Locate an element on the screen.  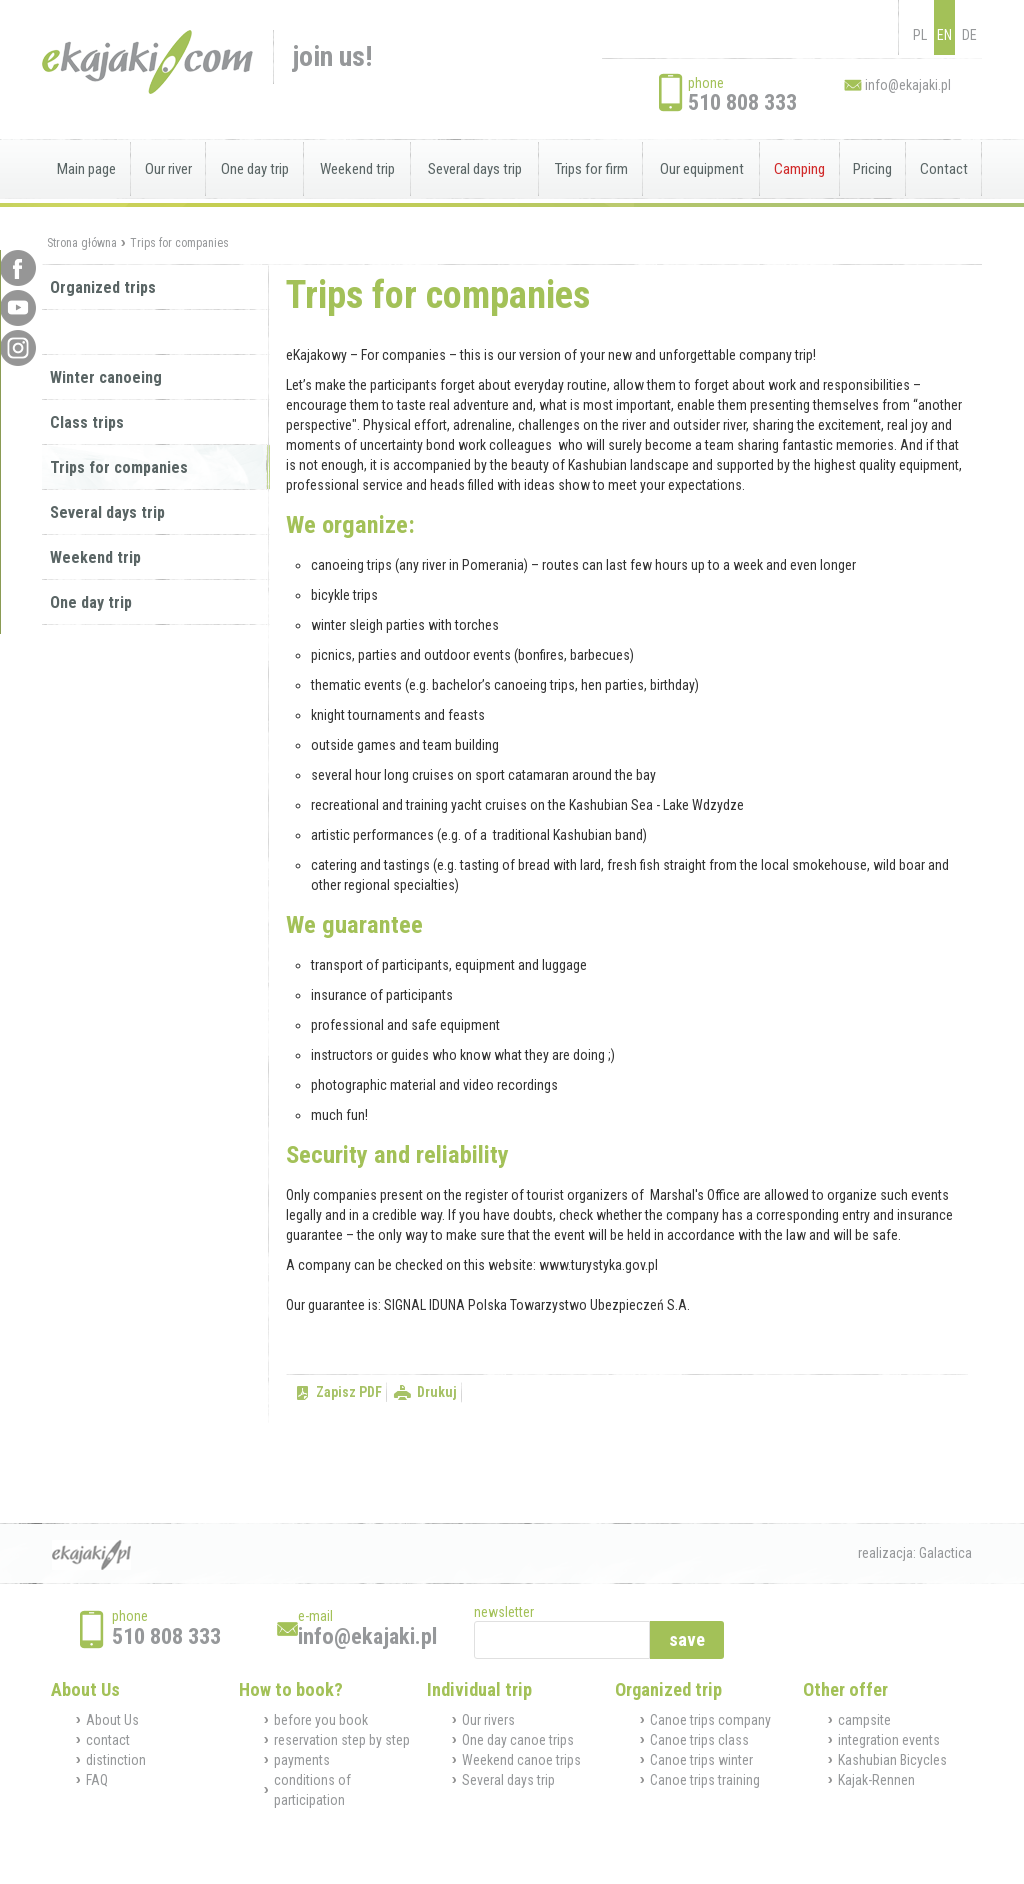
Camping is located at coordinates (799, 169).